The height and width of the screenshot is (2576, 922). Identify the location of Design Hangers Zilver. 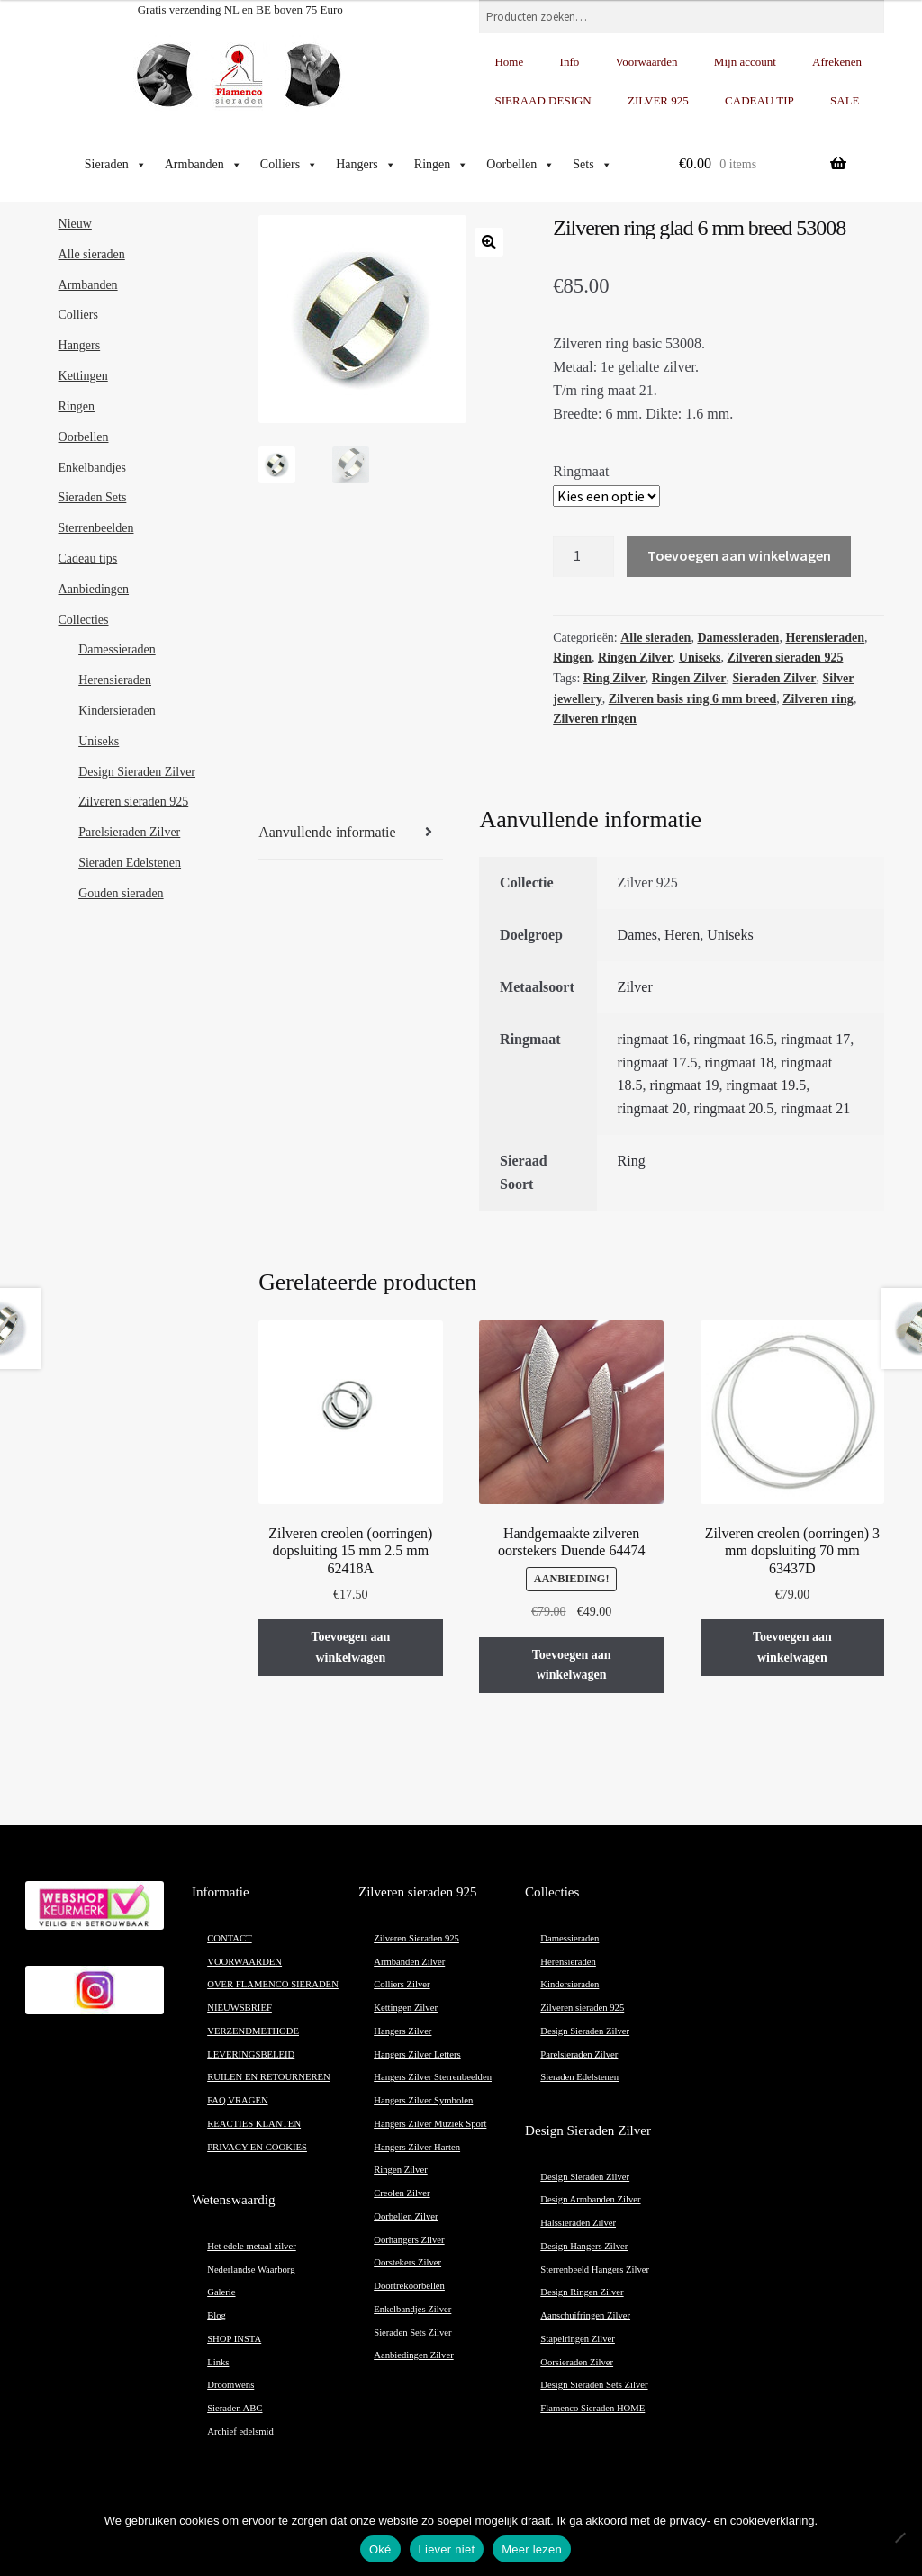
(584, 2246).